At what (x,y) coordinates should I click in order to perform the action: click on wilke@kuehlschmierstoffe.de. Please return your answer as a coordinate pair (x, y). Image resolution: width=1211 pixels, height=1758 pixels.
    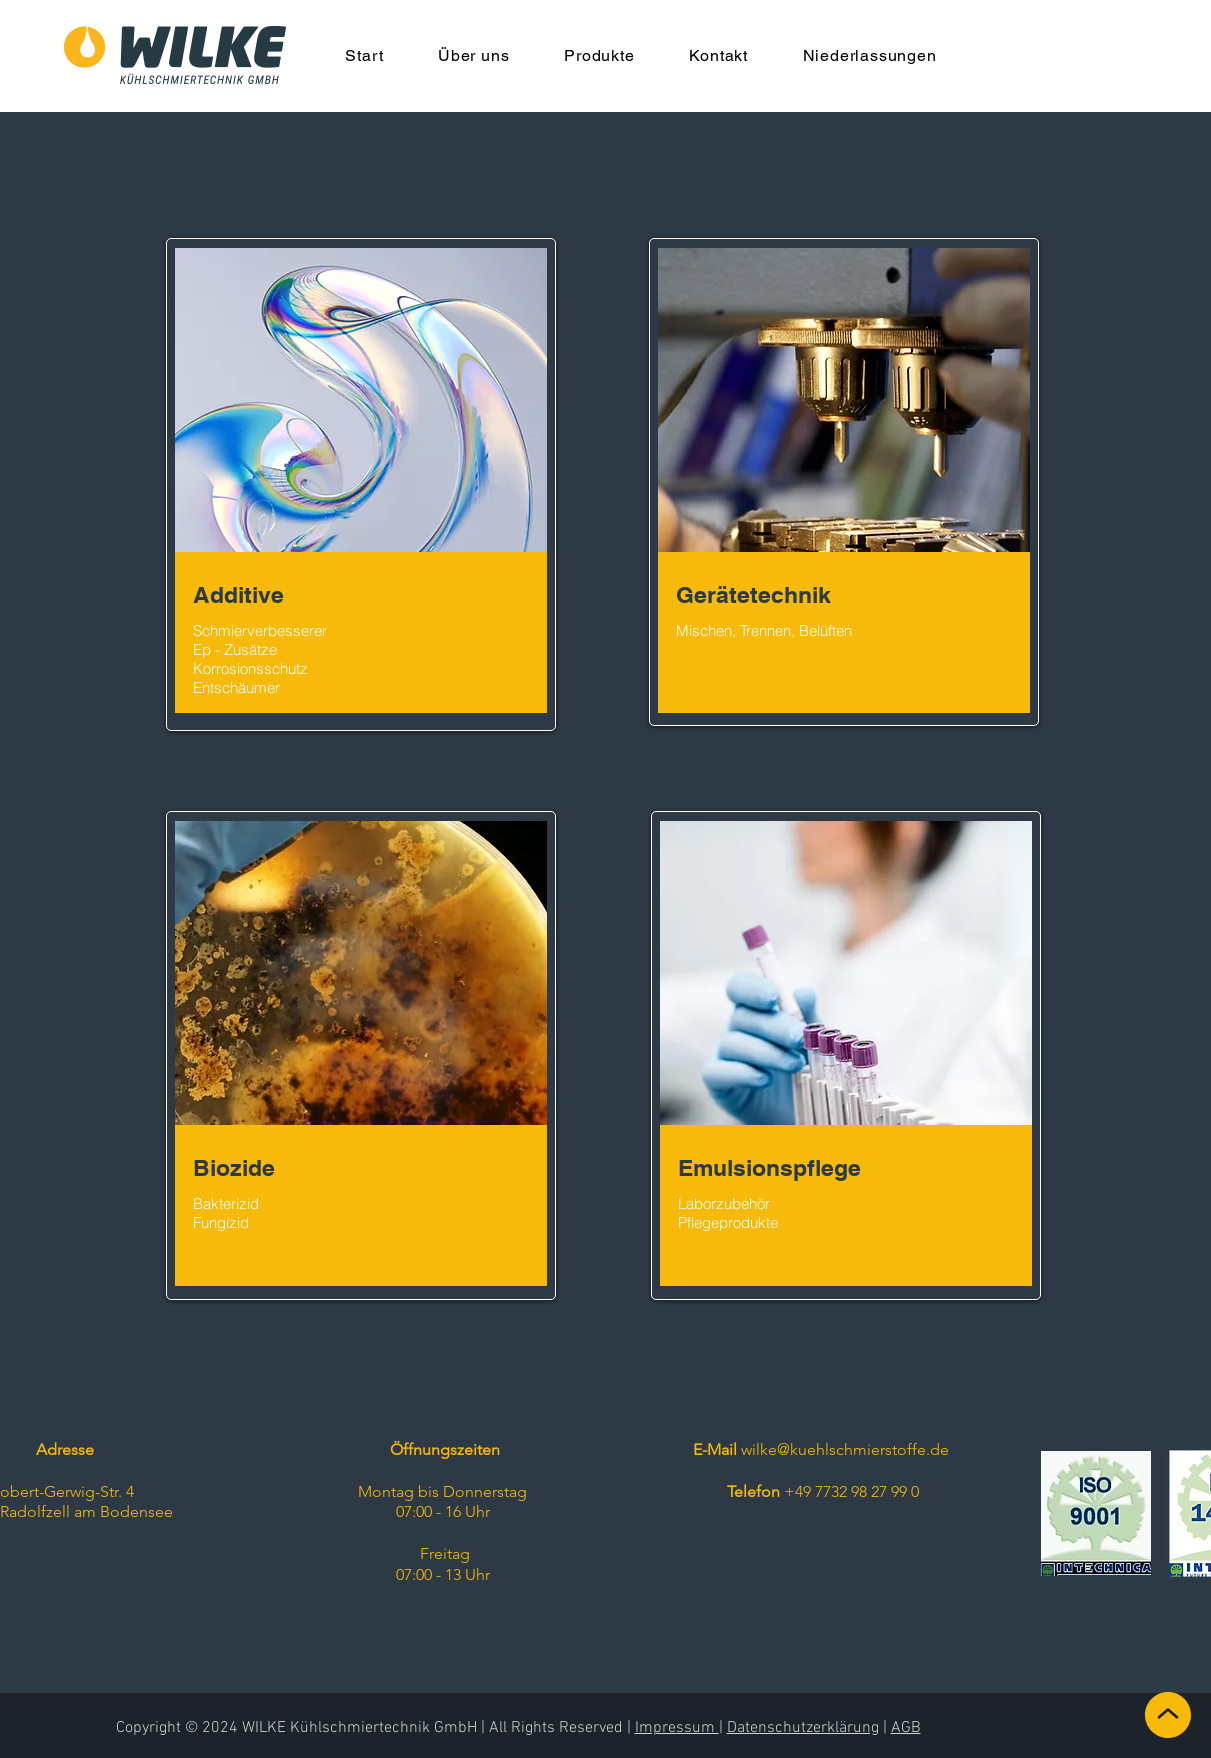
    Looking at the image, I should click on (845, 1449).